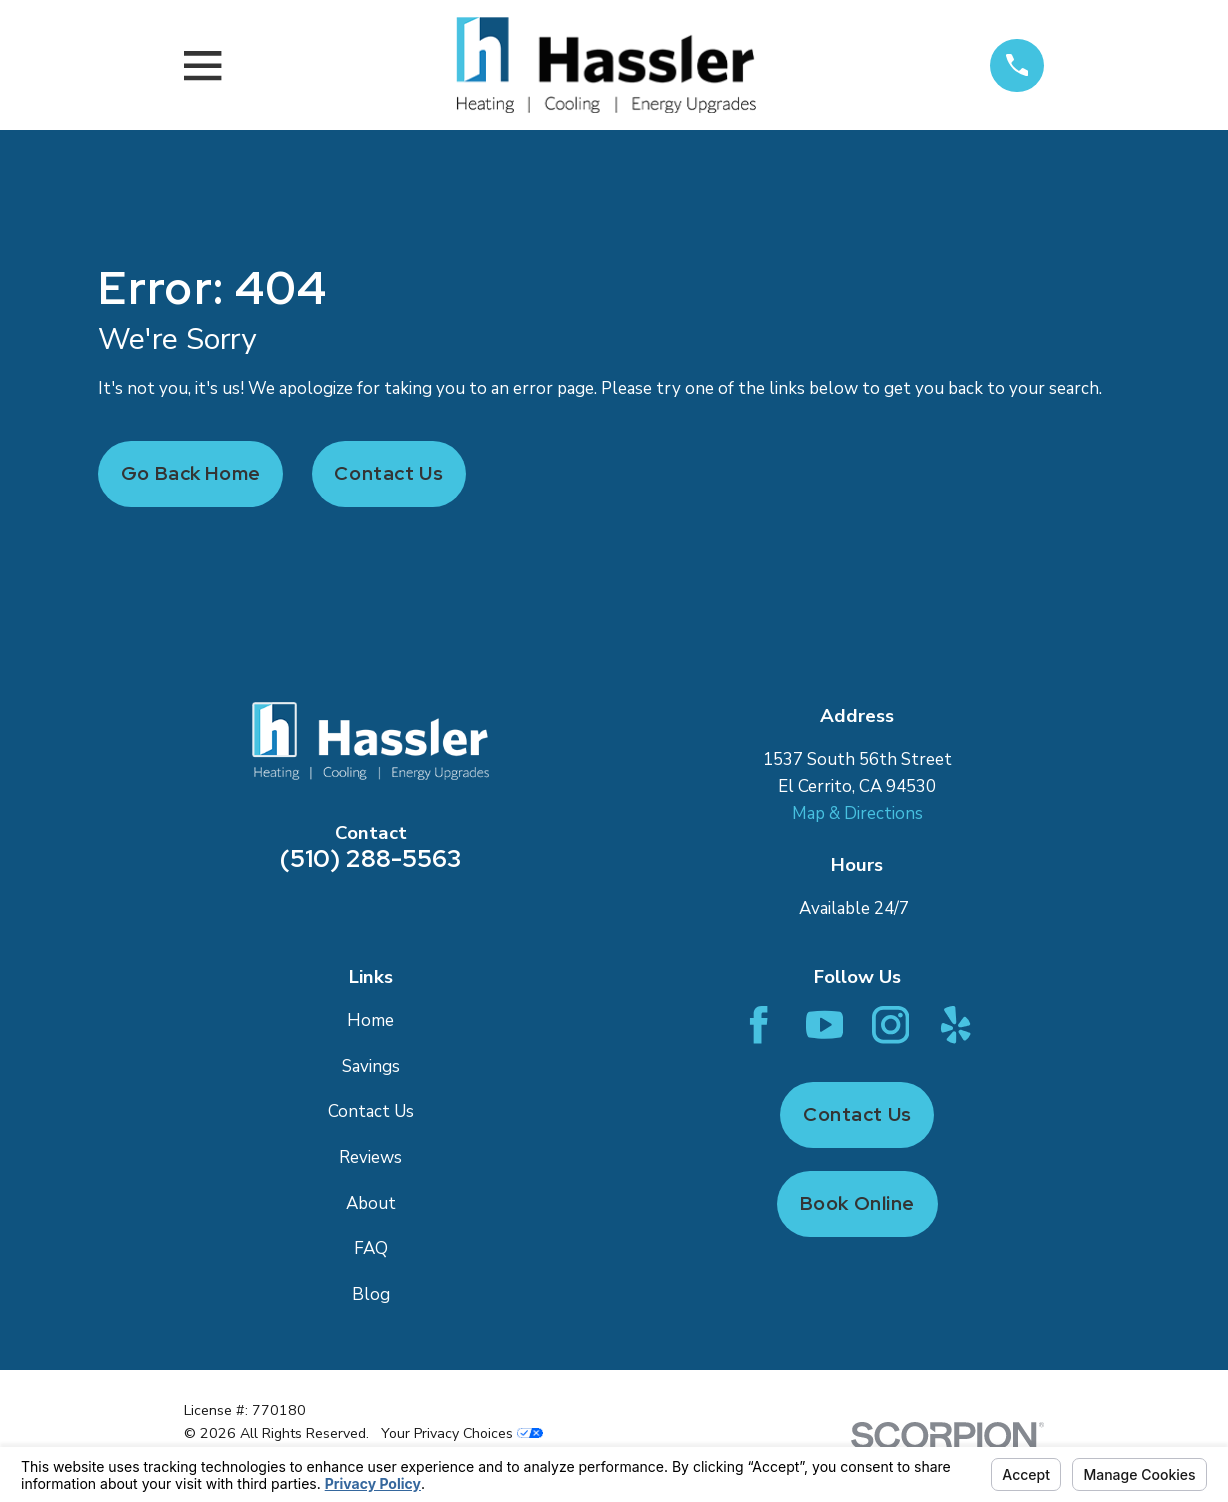 The image size is (1228, 1502). What do you see at coordinates (857, 813) in the screenshot?
I see `Map & Directions` at bounding box center [857, 813].